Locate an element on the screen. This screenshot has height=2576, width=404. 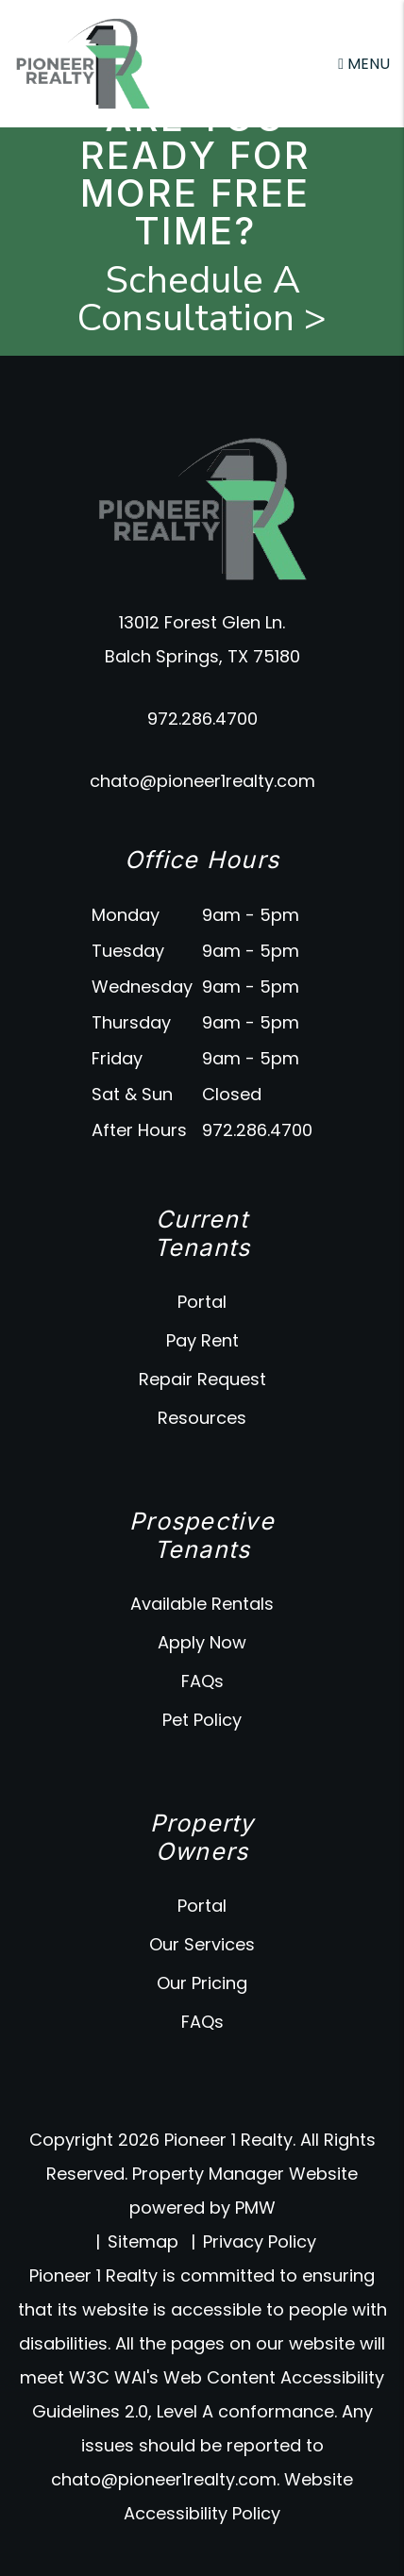
Resources is located at coordinates (202, 1418).